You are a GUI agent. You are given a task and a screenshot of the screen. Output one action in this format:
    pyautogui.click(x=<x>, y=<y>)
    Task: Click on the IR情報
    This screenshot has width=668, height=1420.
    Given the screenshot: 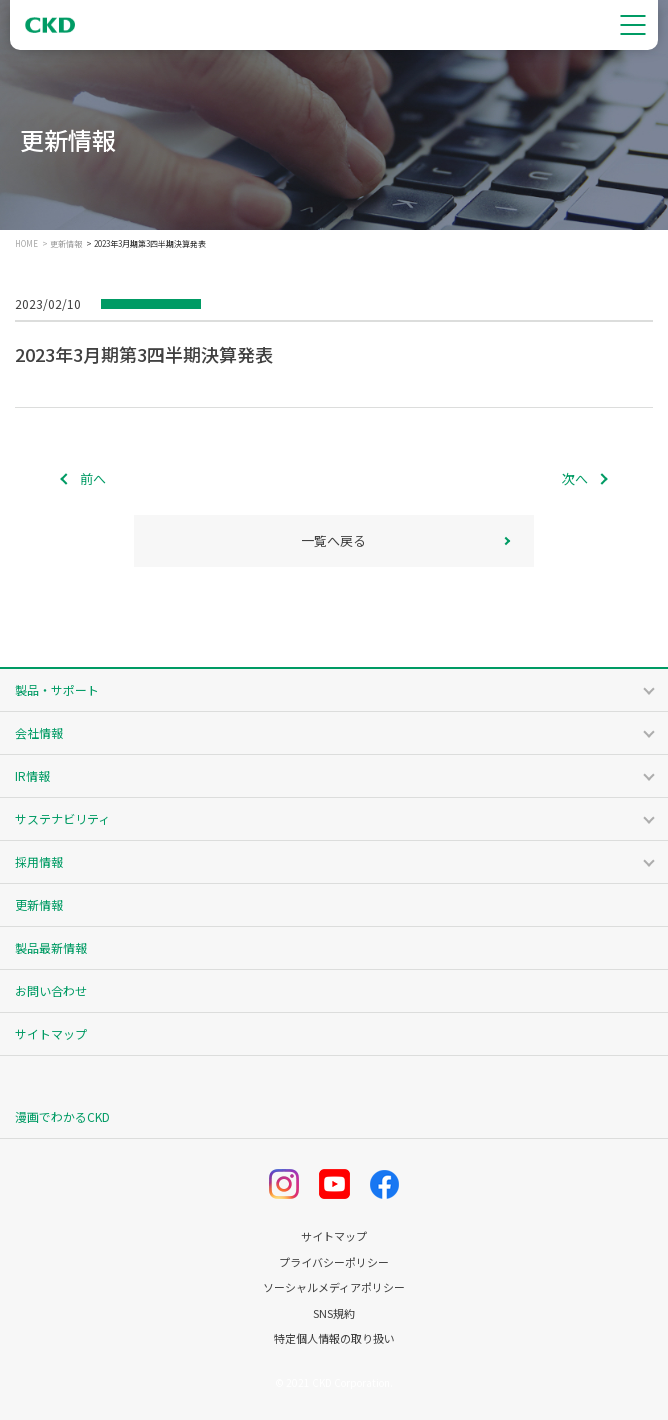 What is the action you would take?
    pyautogui.click(x=32, y=775)
    